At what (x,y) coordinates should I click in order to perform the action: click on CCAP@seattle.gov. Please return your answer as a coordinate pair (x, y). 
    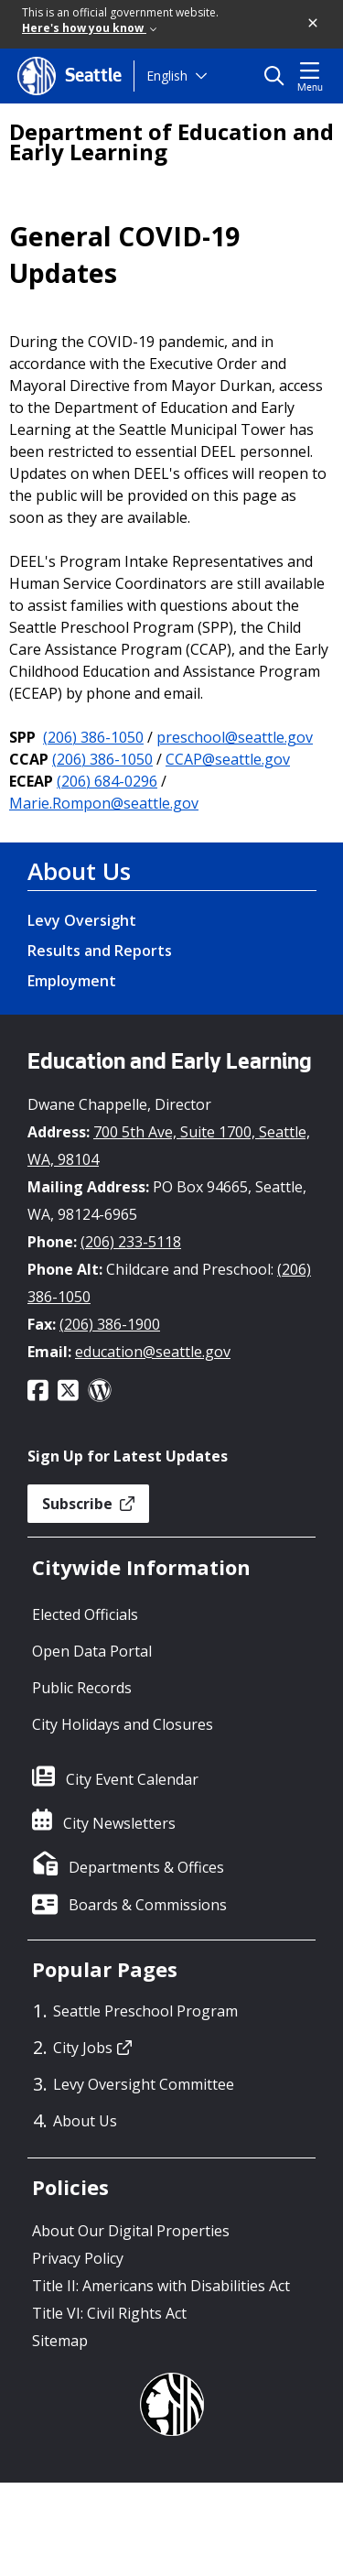
    Looking at the image, I should click on (228, 759).